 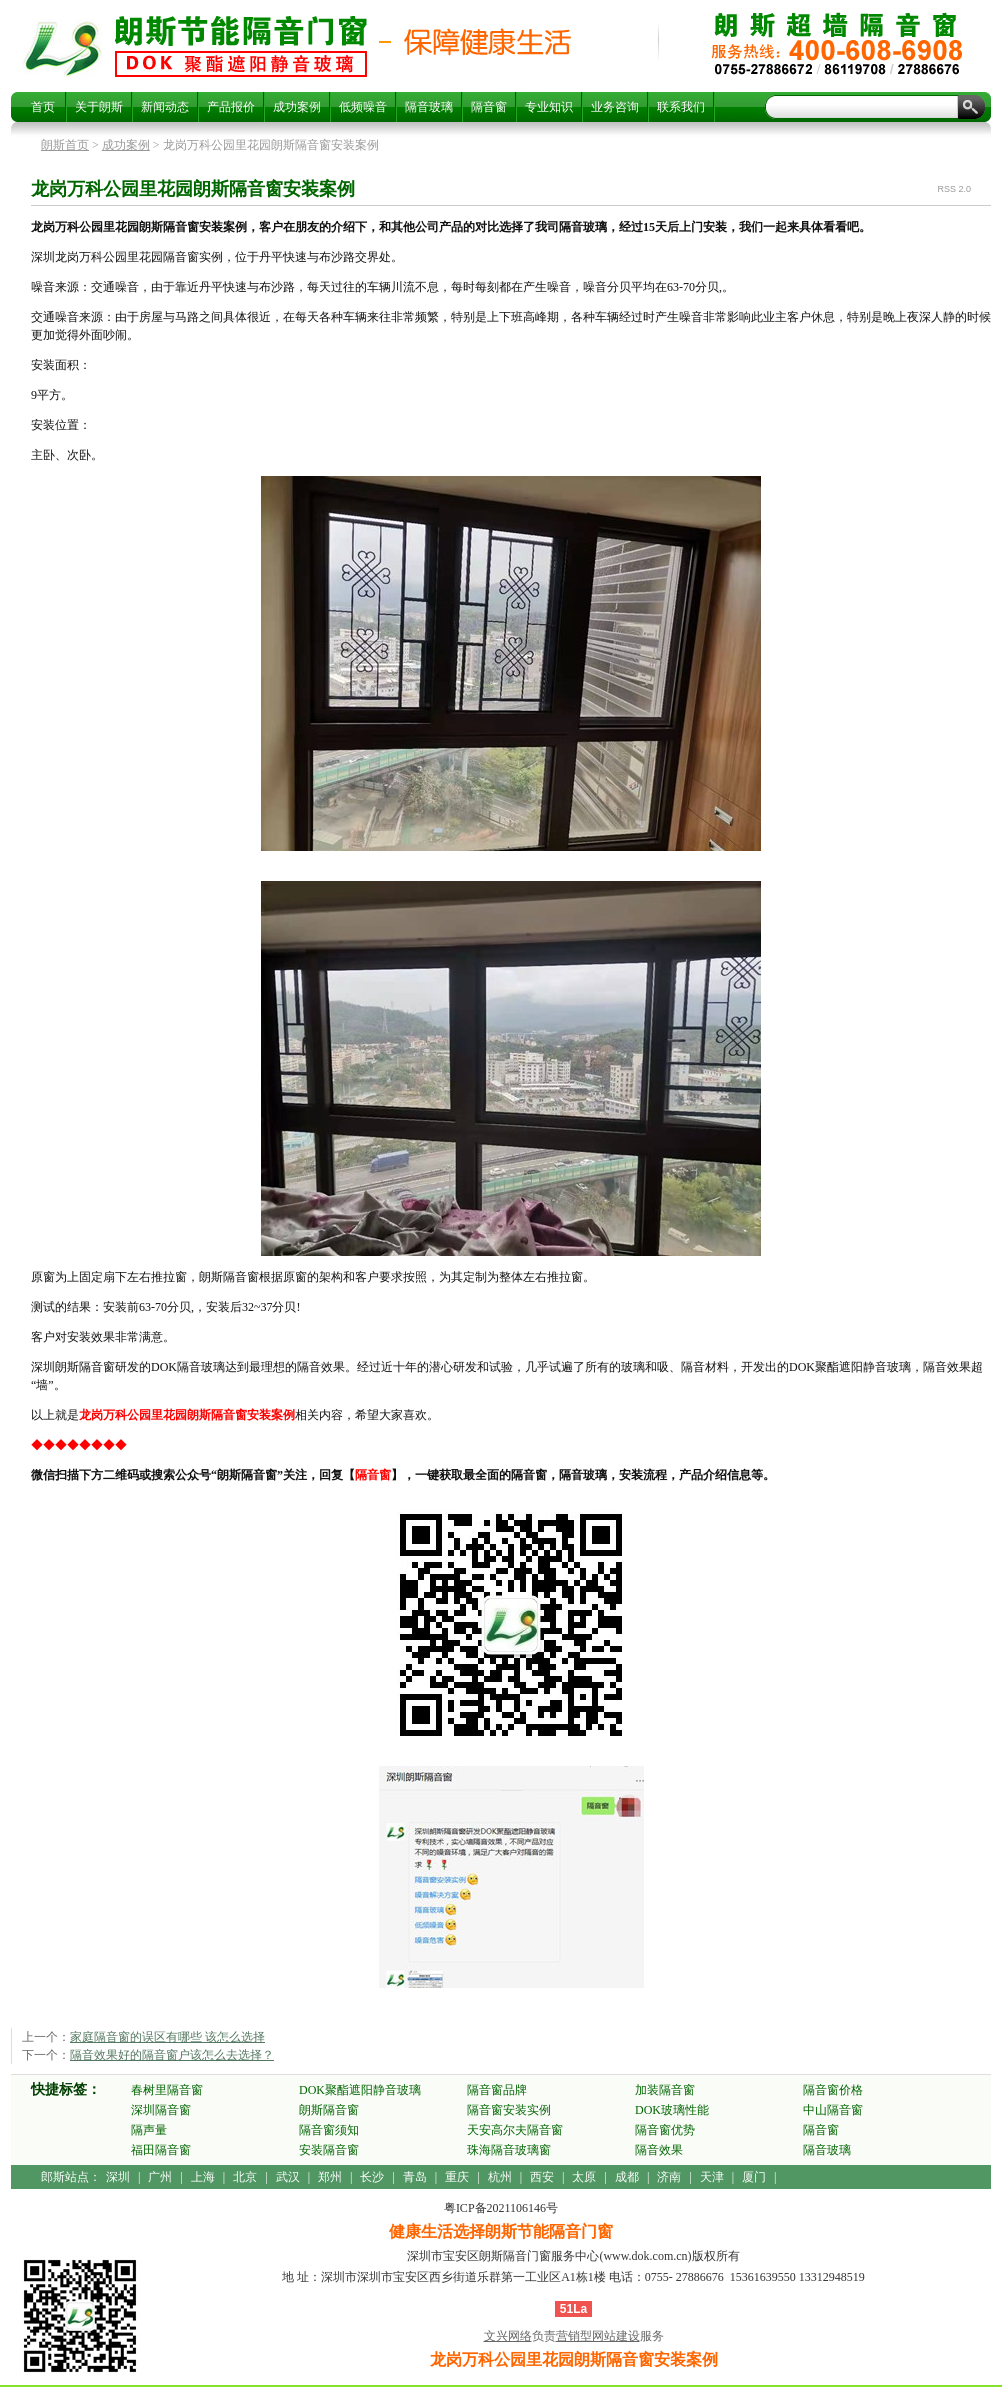 I want to click on 上海, so click(x=203, y=2177).